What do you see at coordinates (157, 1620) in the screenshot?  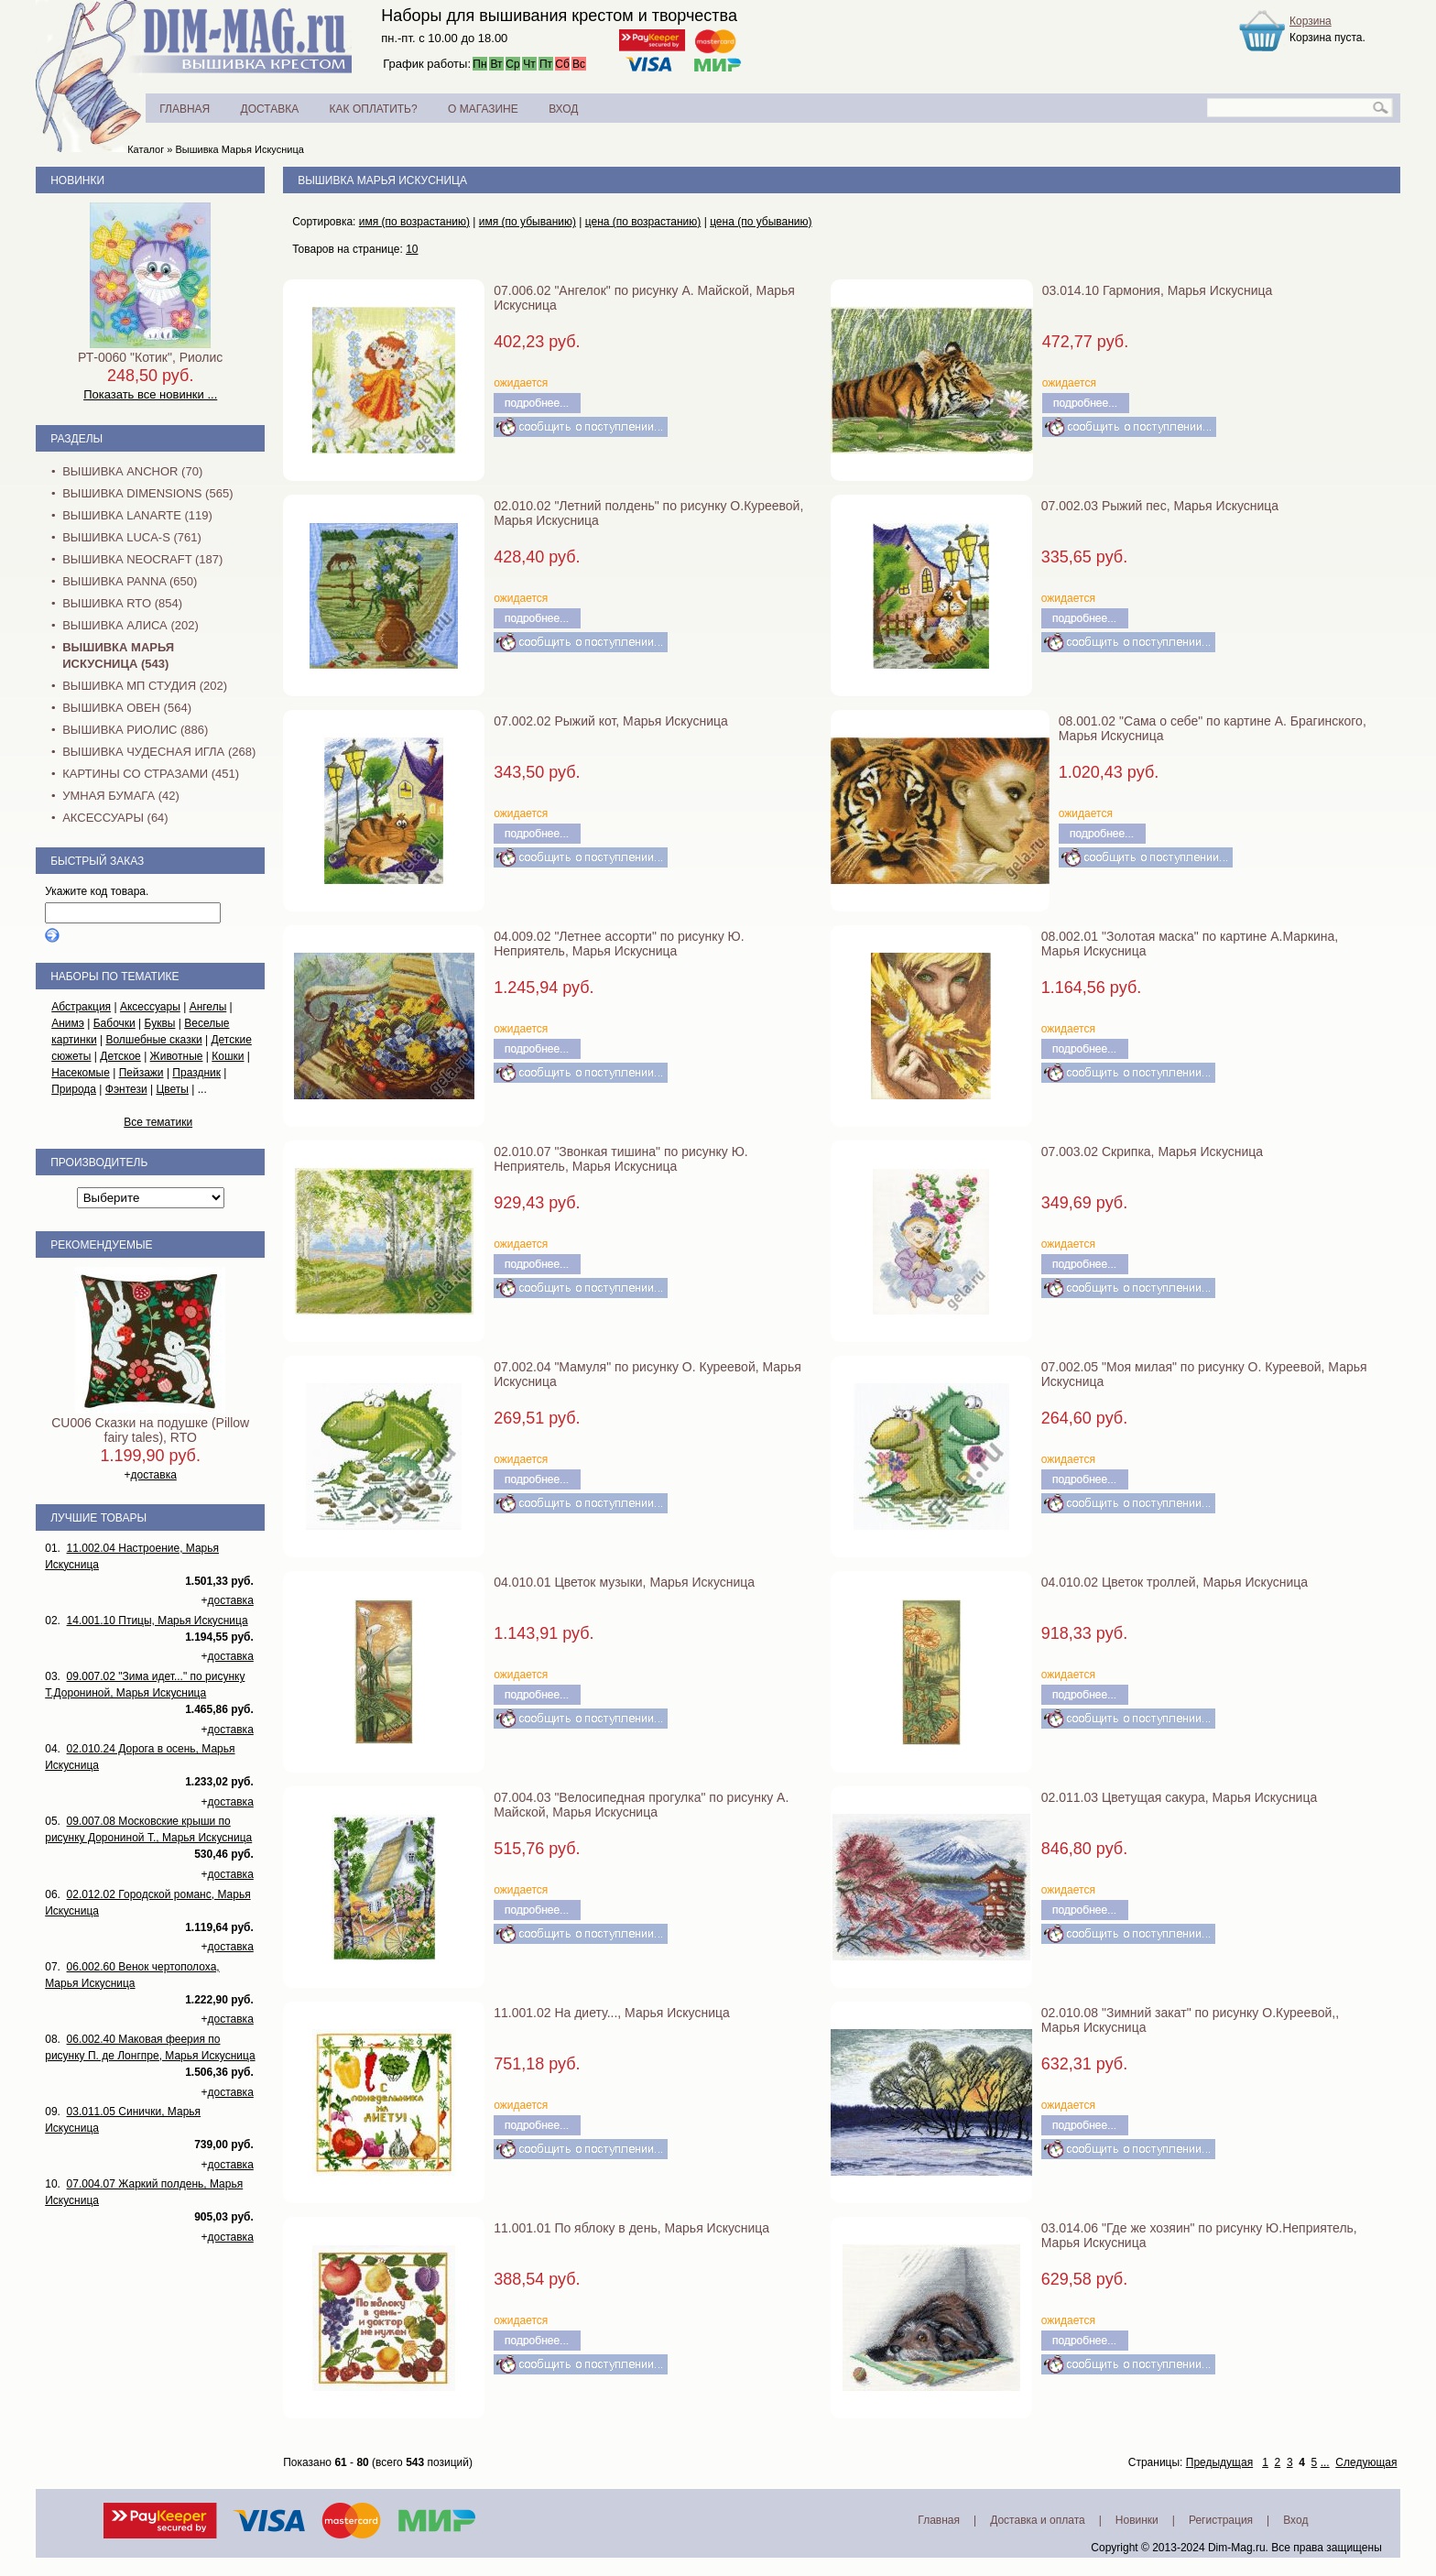 I see `14.001.10 Птицы, Марья Искусница` at bounding box center [157, 1620].